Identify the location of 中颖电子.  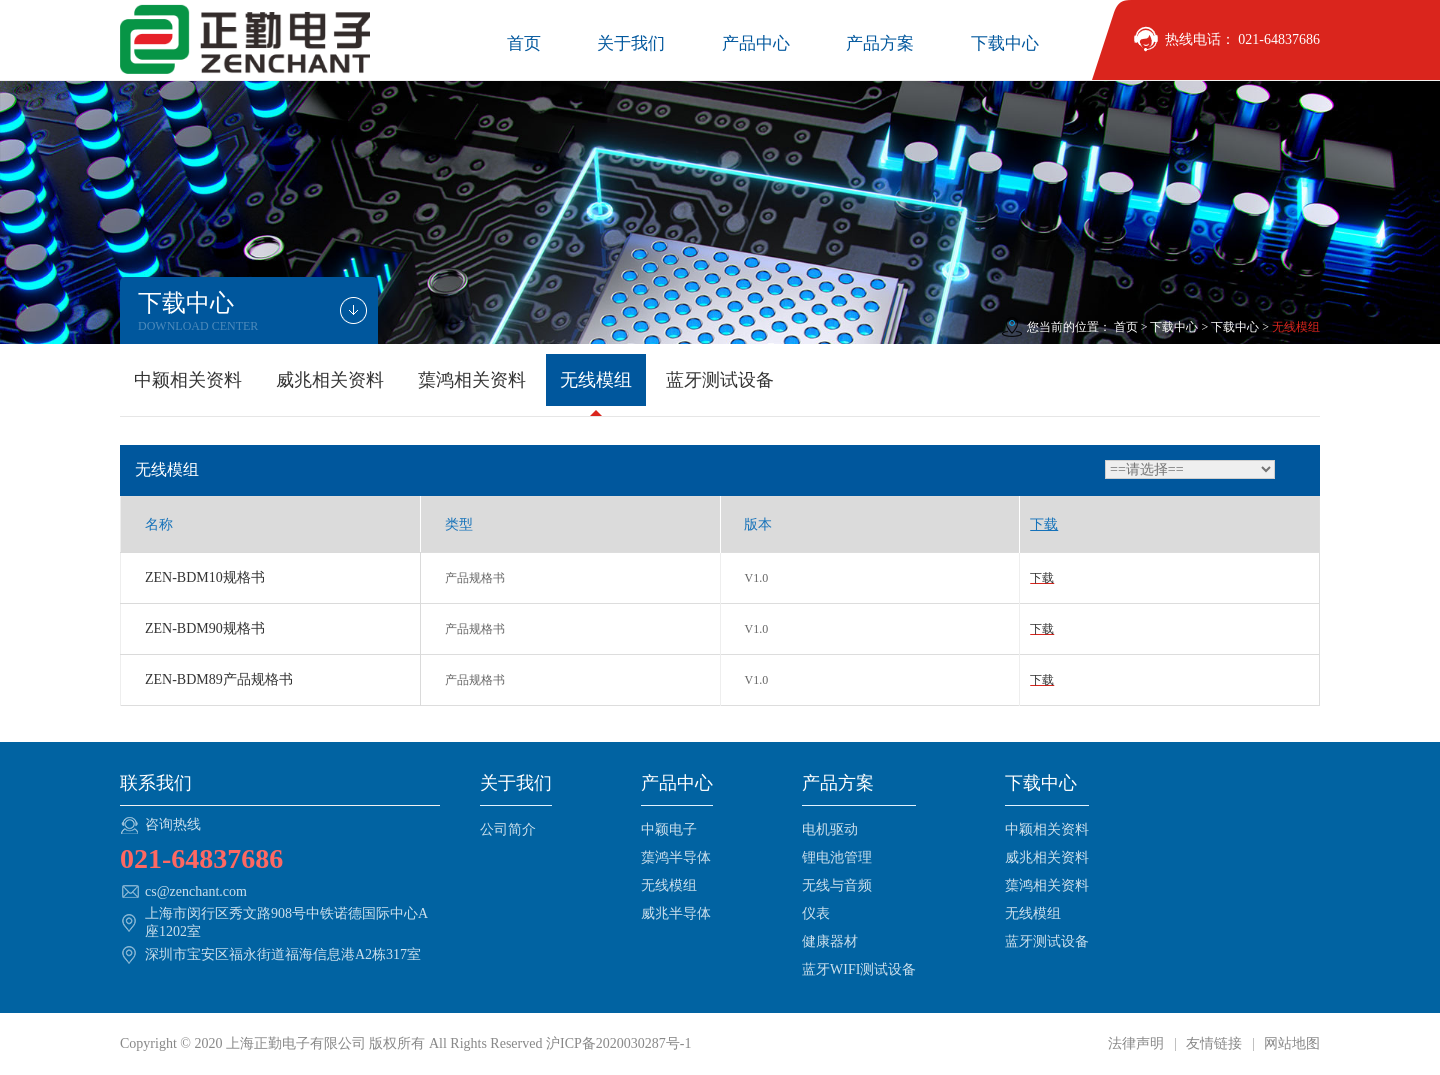
(669, 829).